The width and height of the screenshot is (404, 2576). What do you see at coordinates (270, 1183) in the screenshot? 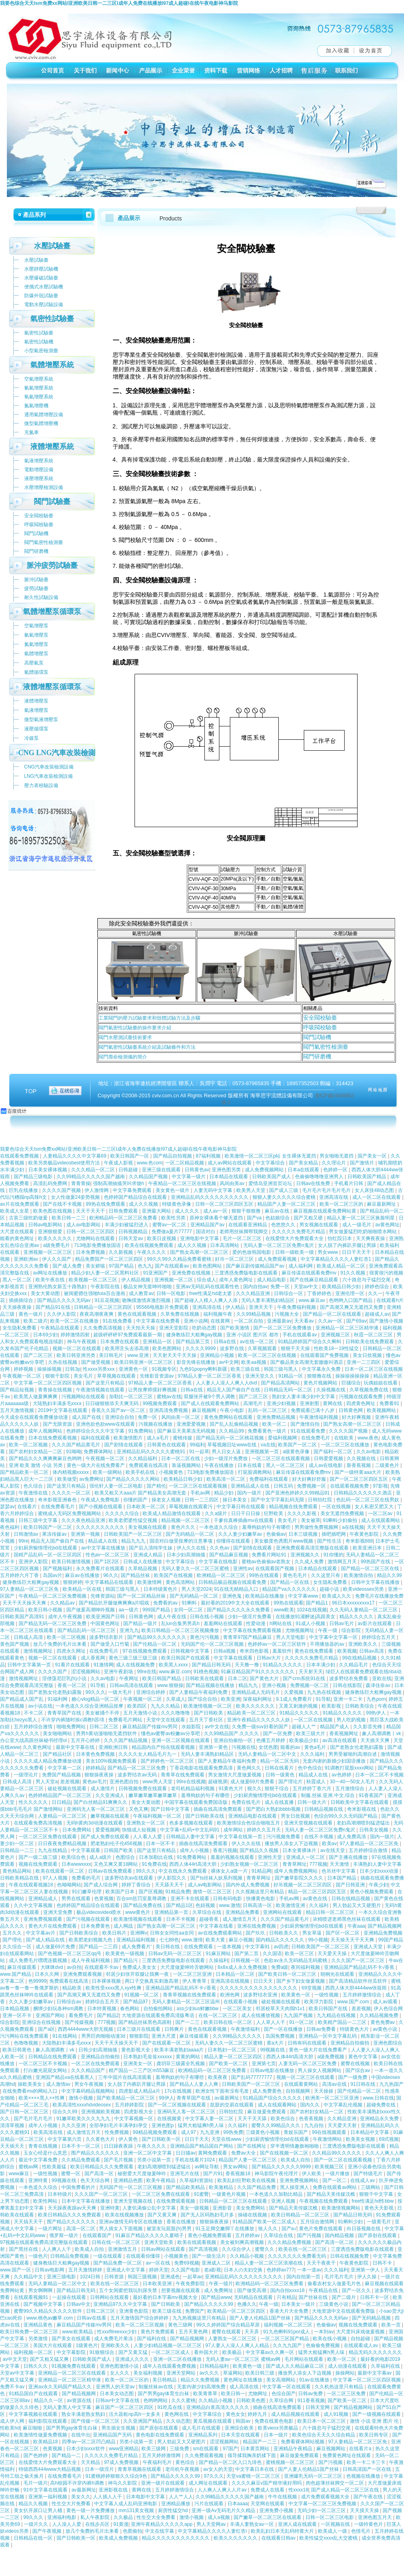
I see `爱情岛亚洲首页论坛` at bounding box center [270, 1183].